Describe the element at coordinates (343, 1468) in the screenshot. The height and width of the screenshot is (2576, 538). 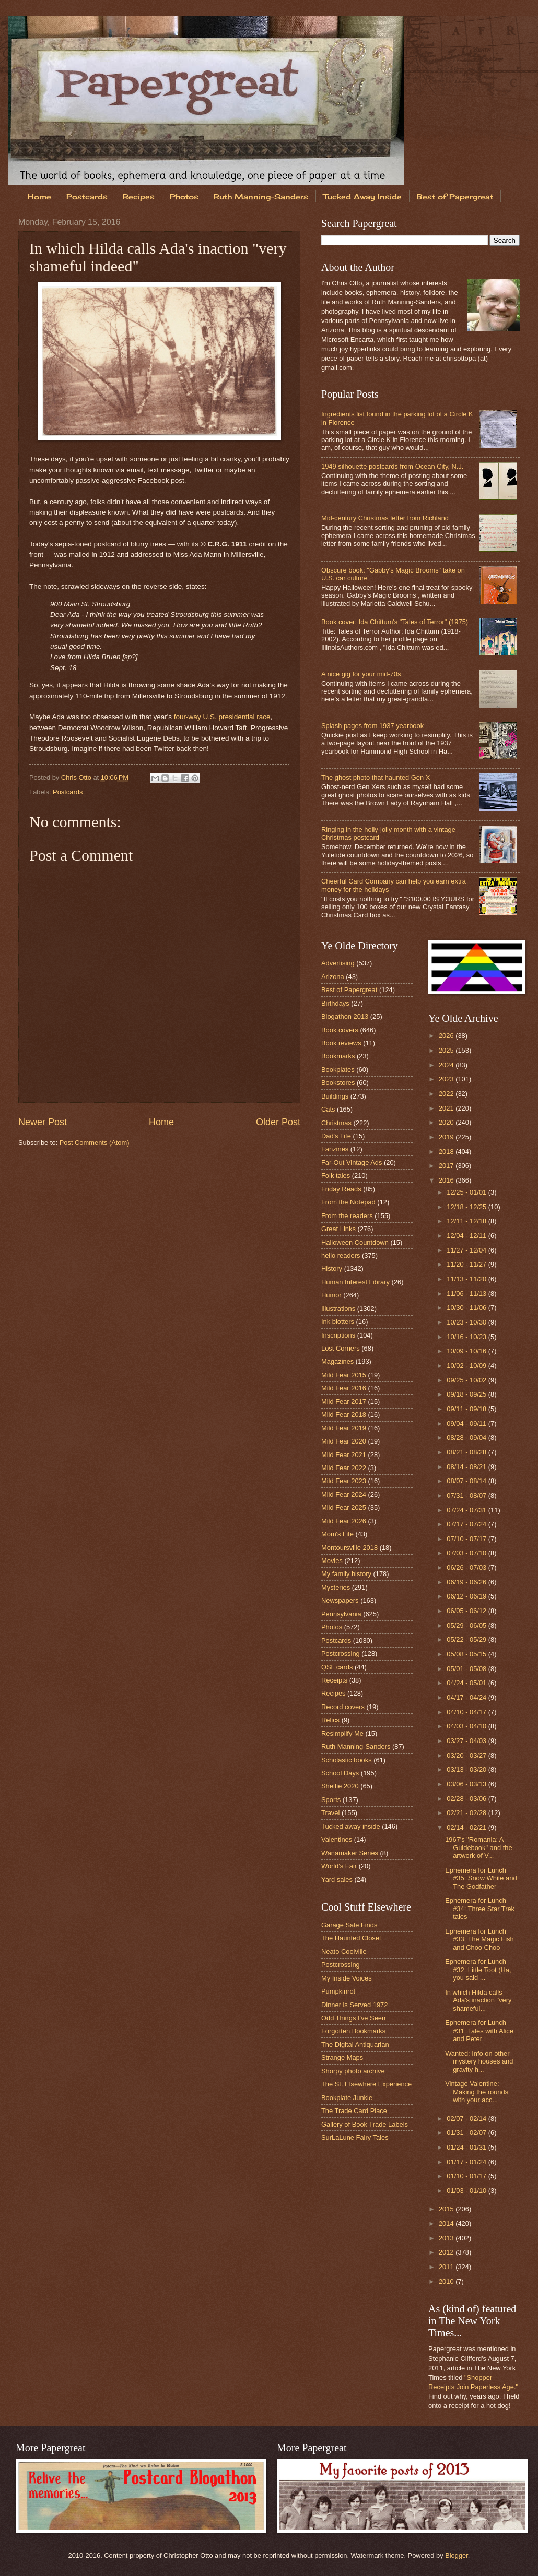
I see `Mild Fear 2022` at that location.